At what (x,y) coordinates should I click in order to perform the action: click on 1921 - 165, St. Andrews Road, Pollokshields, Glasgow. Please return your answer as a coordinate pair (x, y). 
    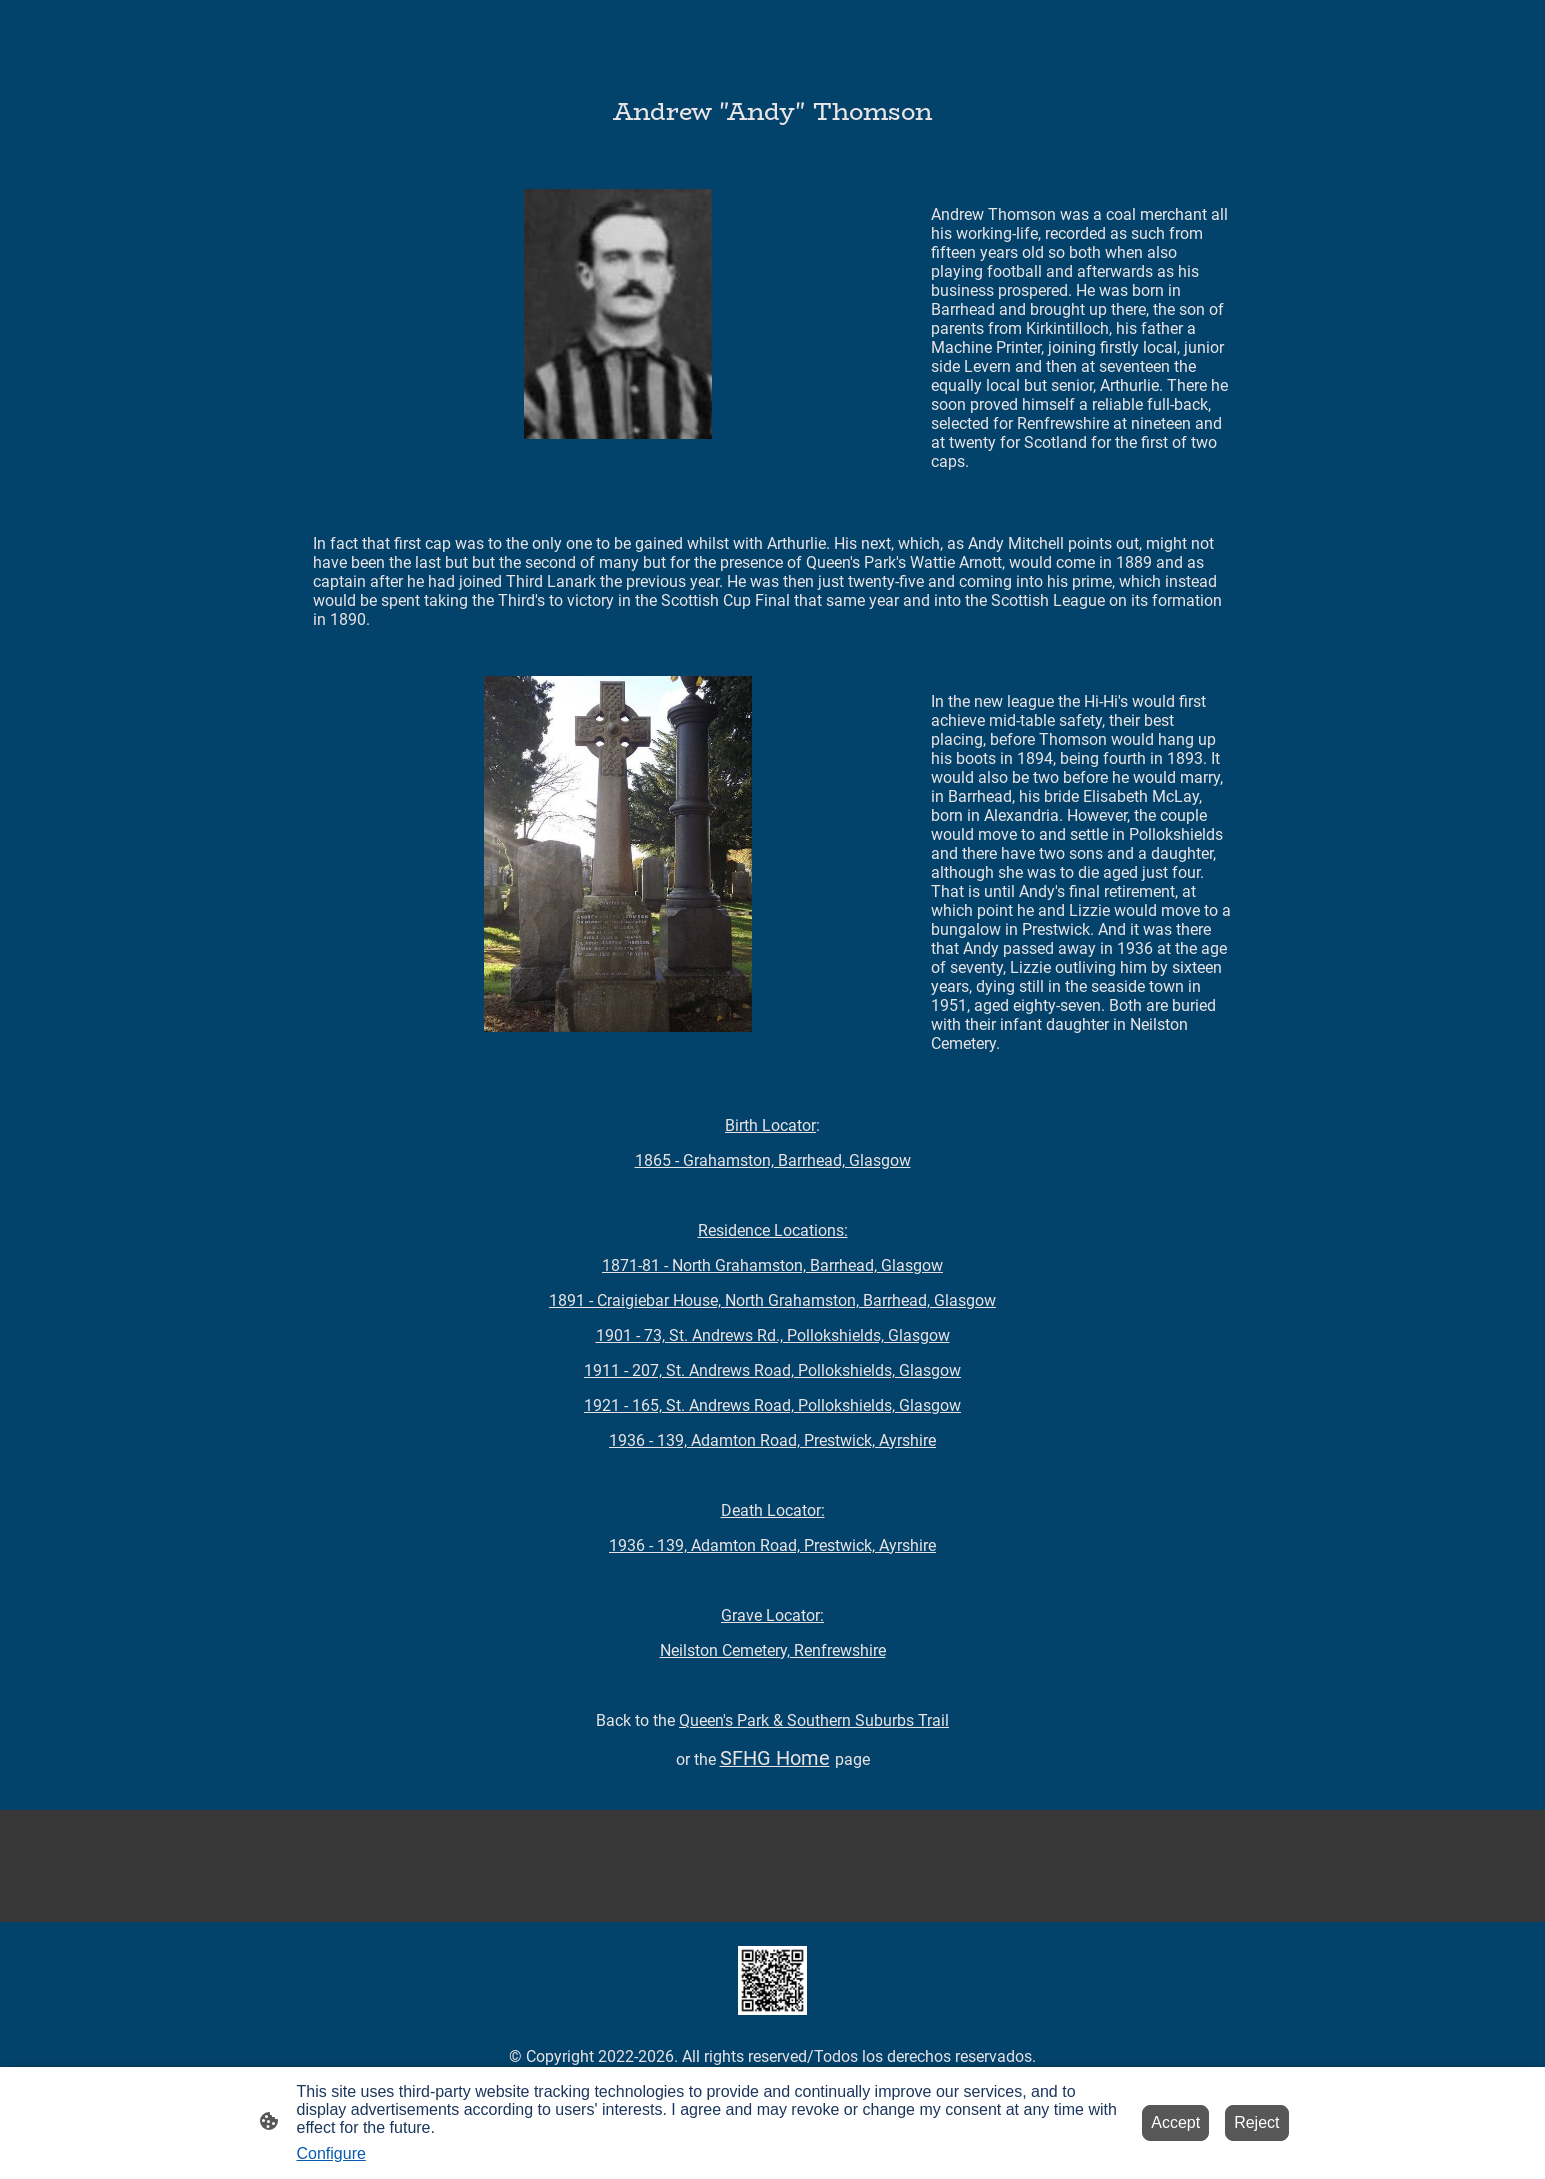
    Looking at the image, I should click on (772, 1405).